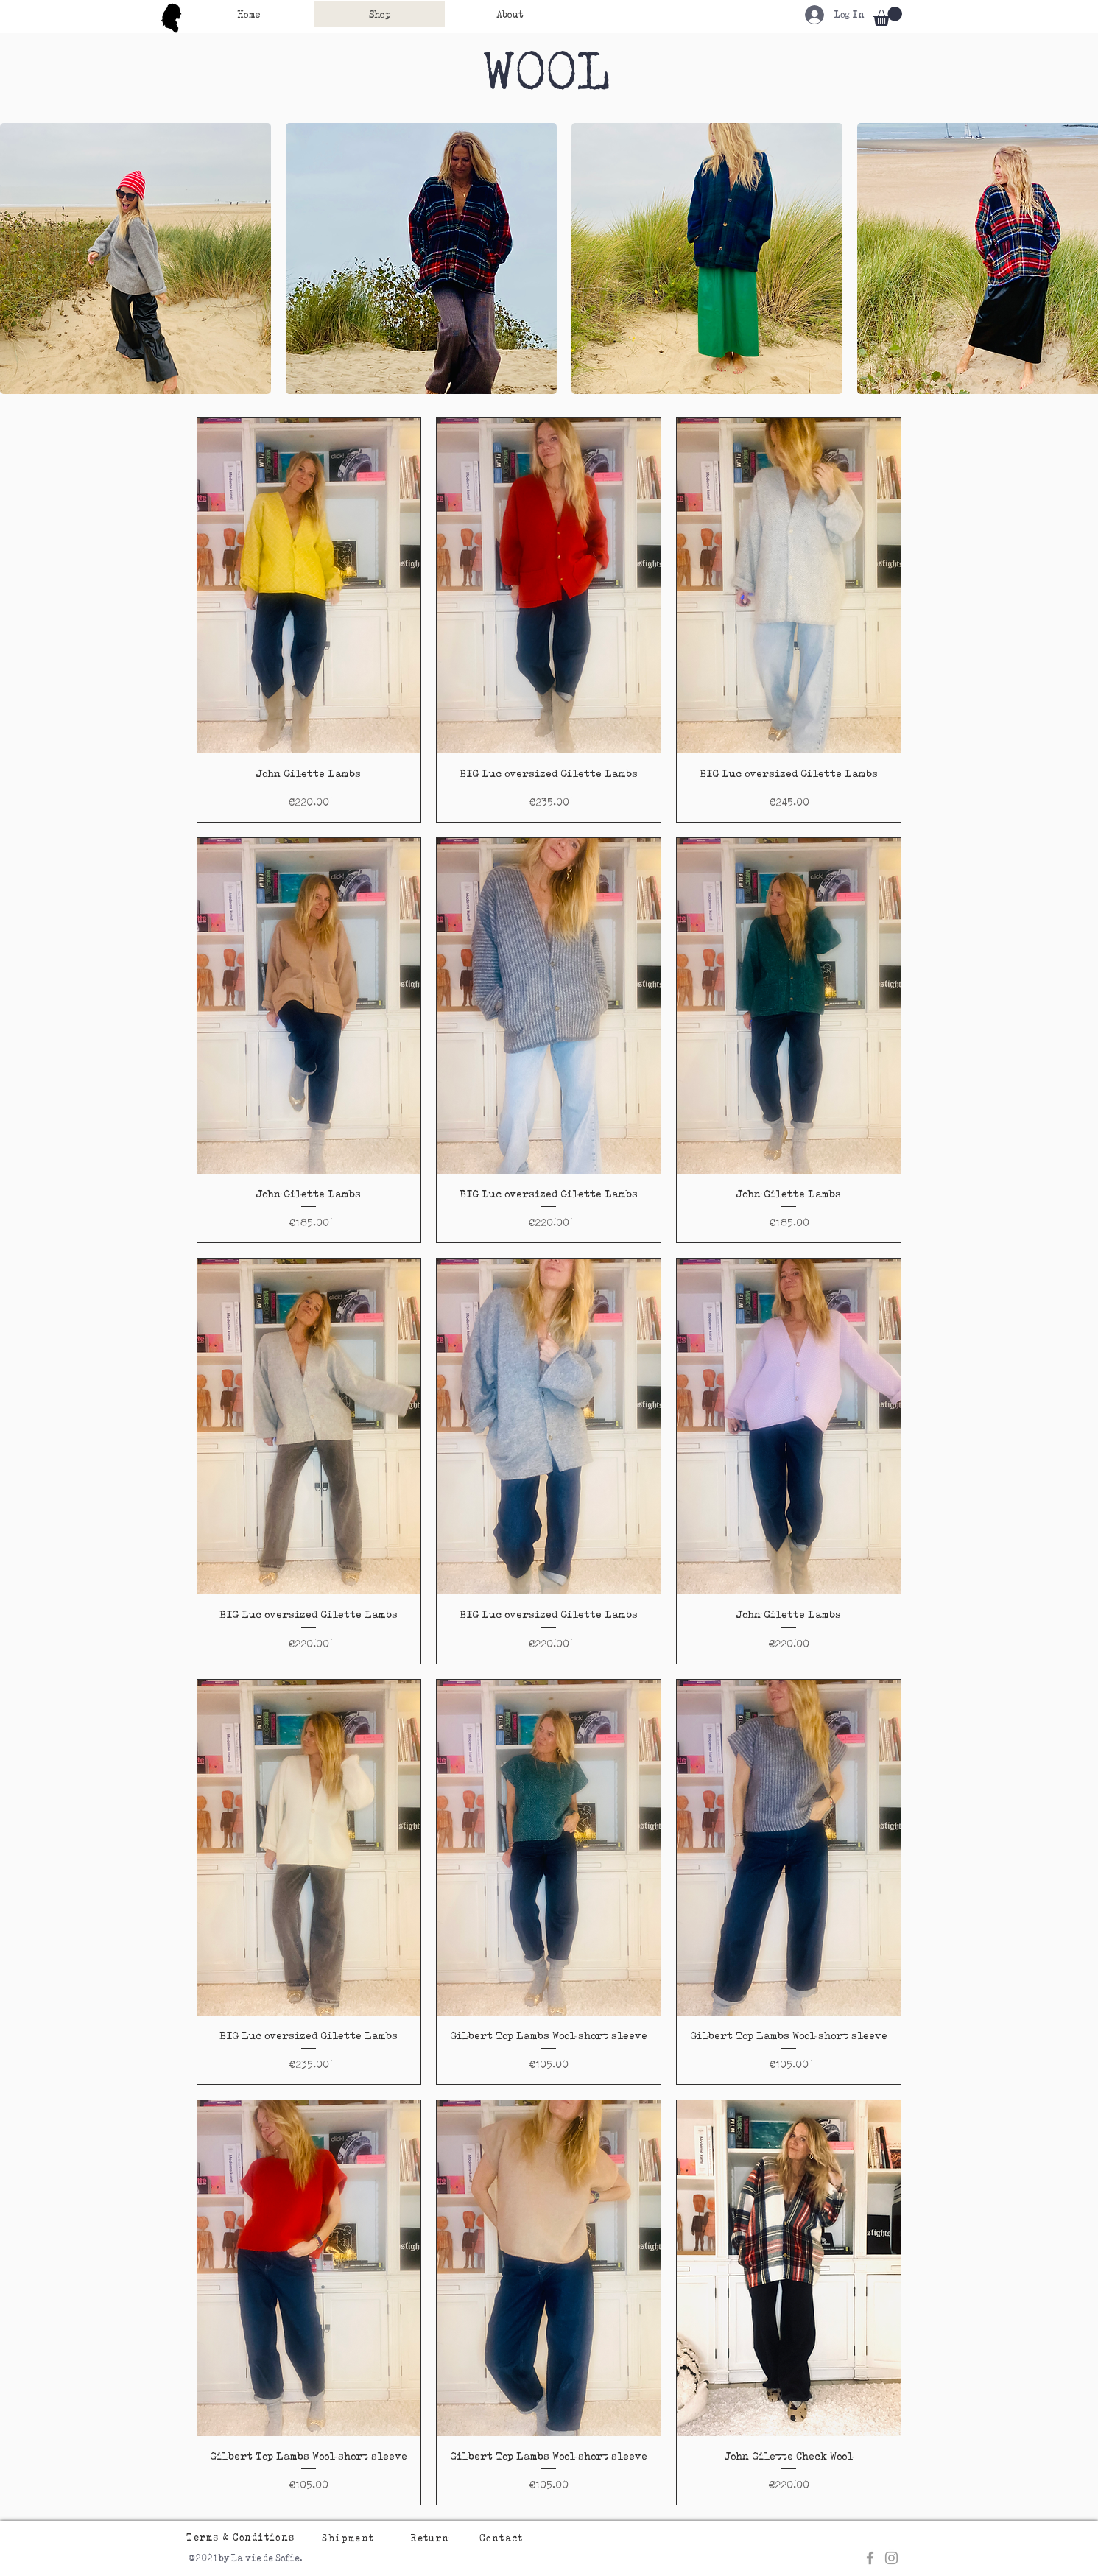  I want to click on [button], so click(887, 16).